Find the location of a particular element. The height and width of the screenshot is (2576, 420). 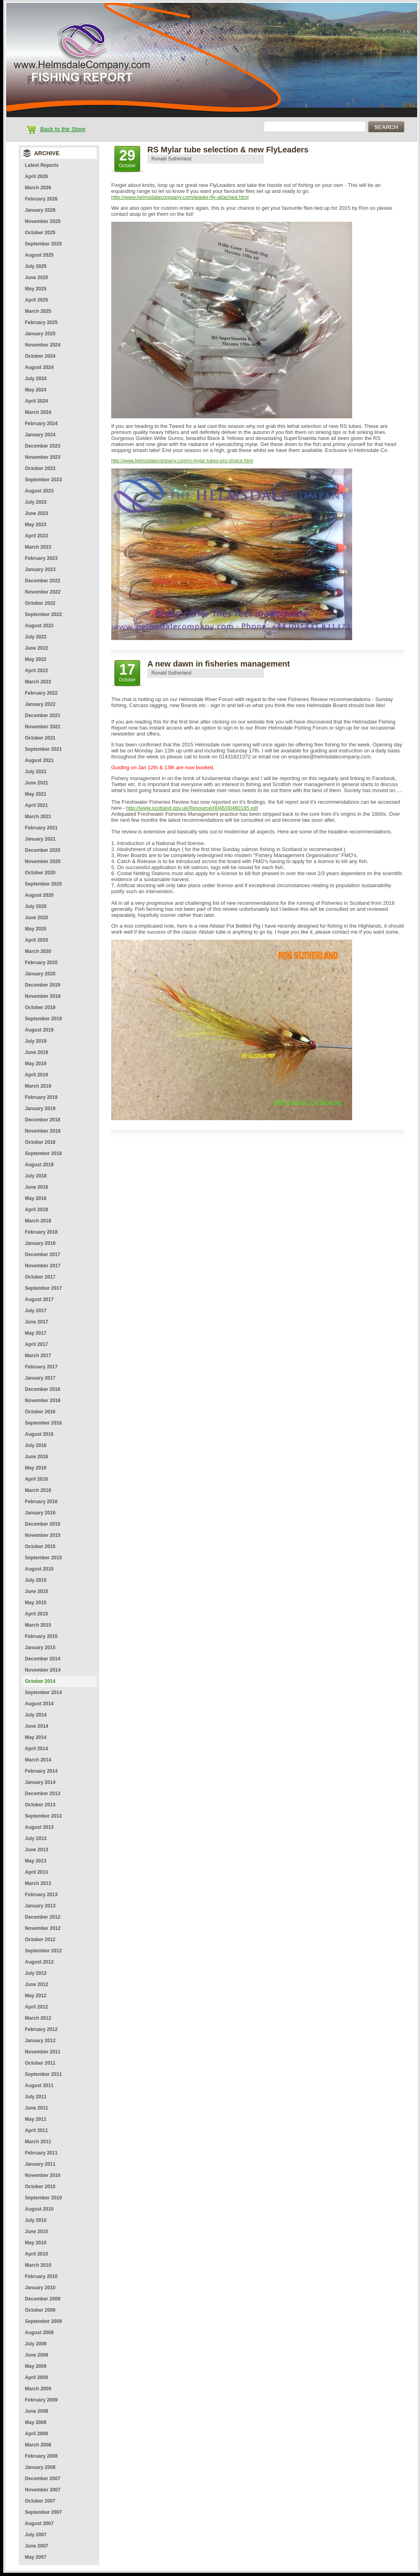

September 2020 is located at coordinates (43, 884).